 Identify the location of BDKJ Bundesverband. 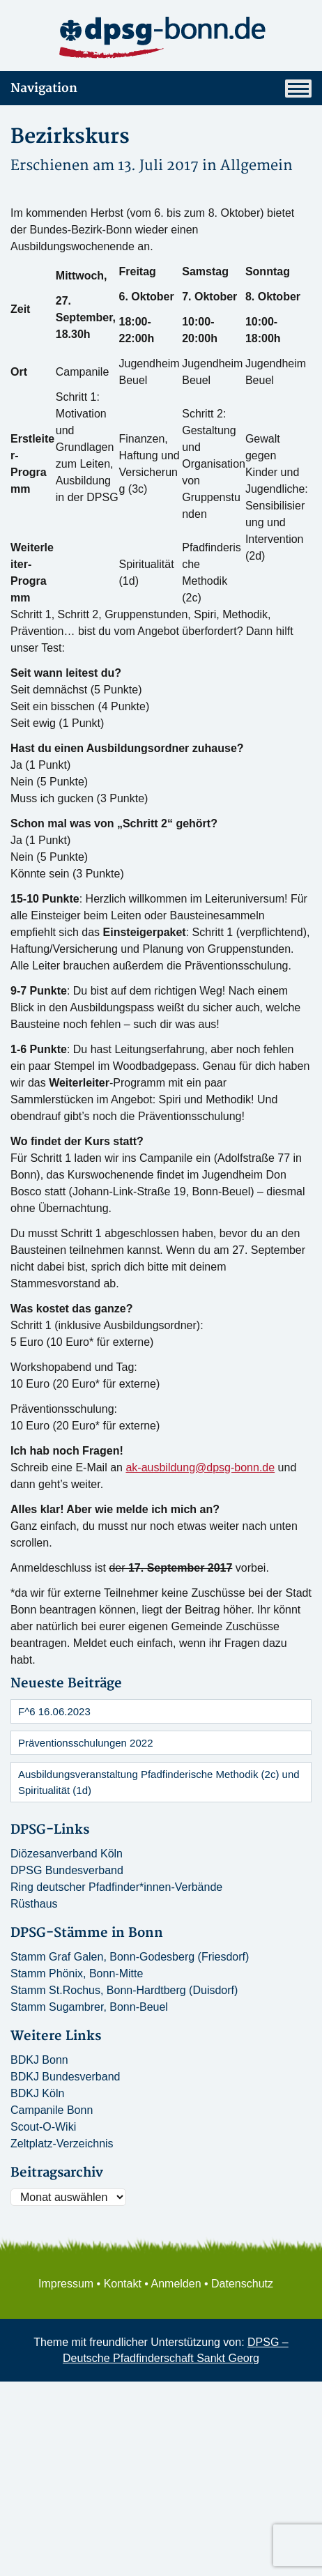
(65, 2077).